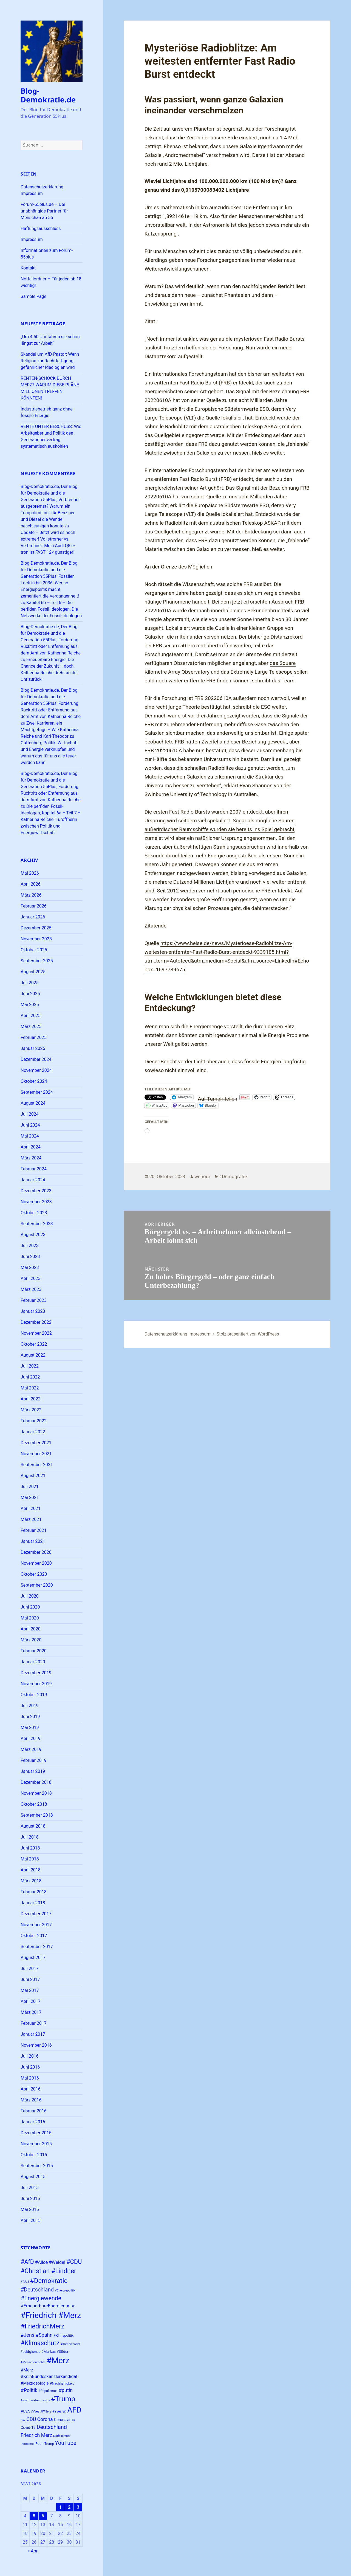 This screenshot has height=2576, width=351. I want to click on März 2025, so click(31, 1026).